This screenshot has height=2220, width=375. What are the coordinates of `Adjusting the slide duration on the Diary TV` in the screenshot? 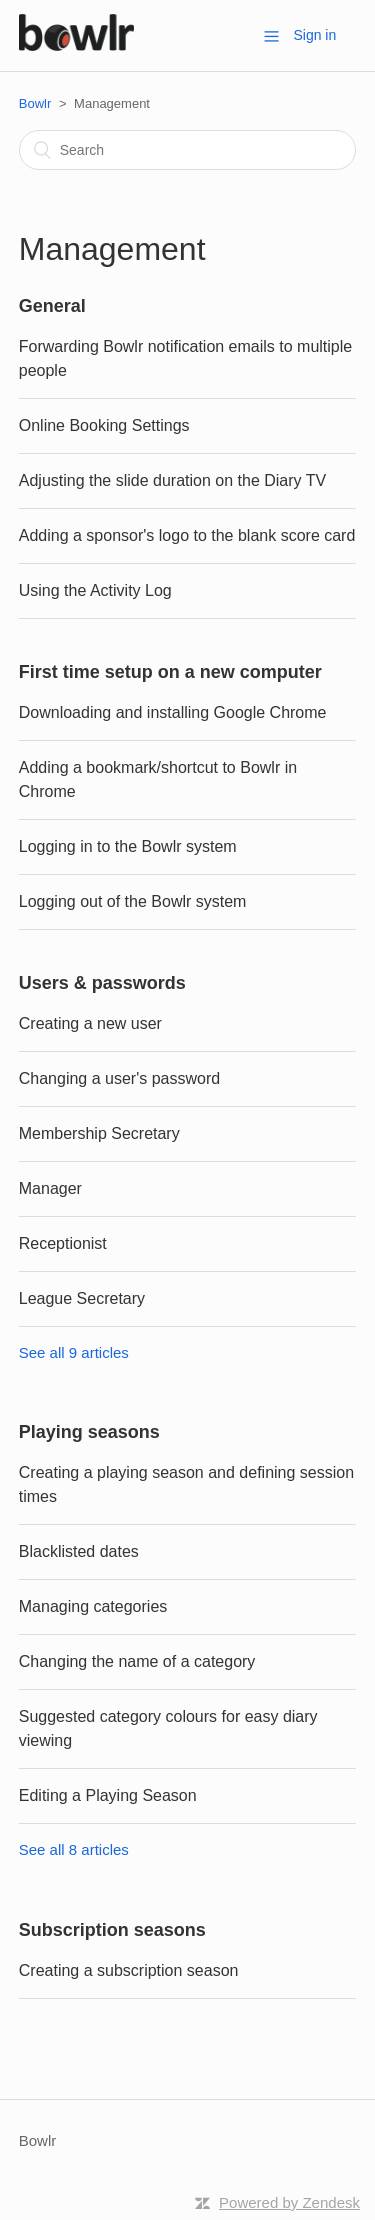 It's located at (172, 480).